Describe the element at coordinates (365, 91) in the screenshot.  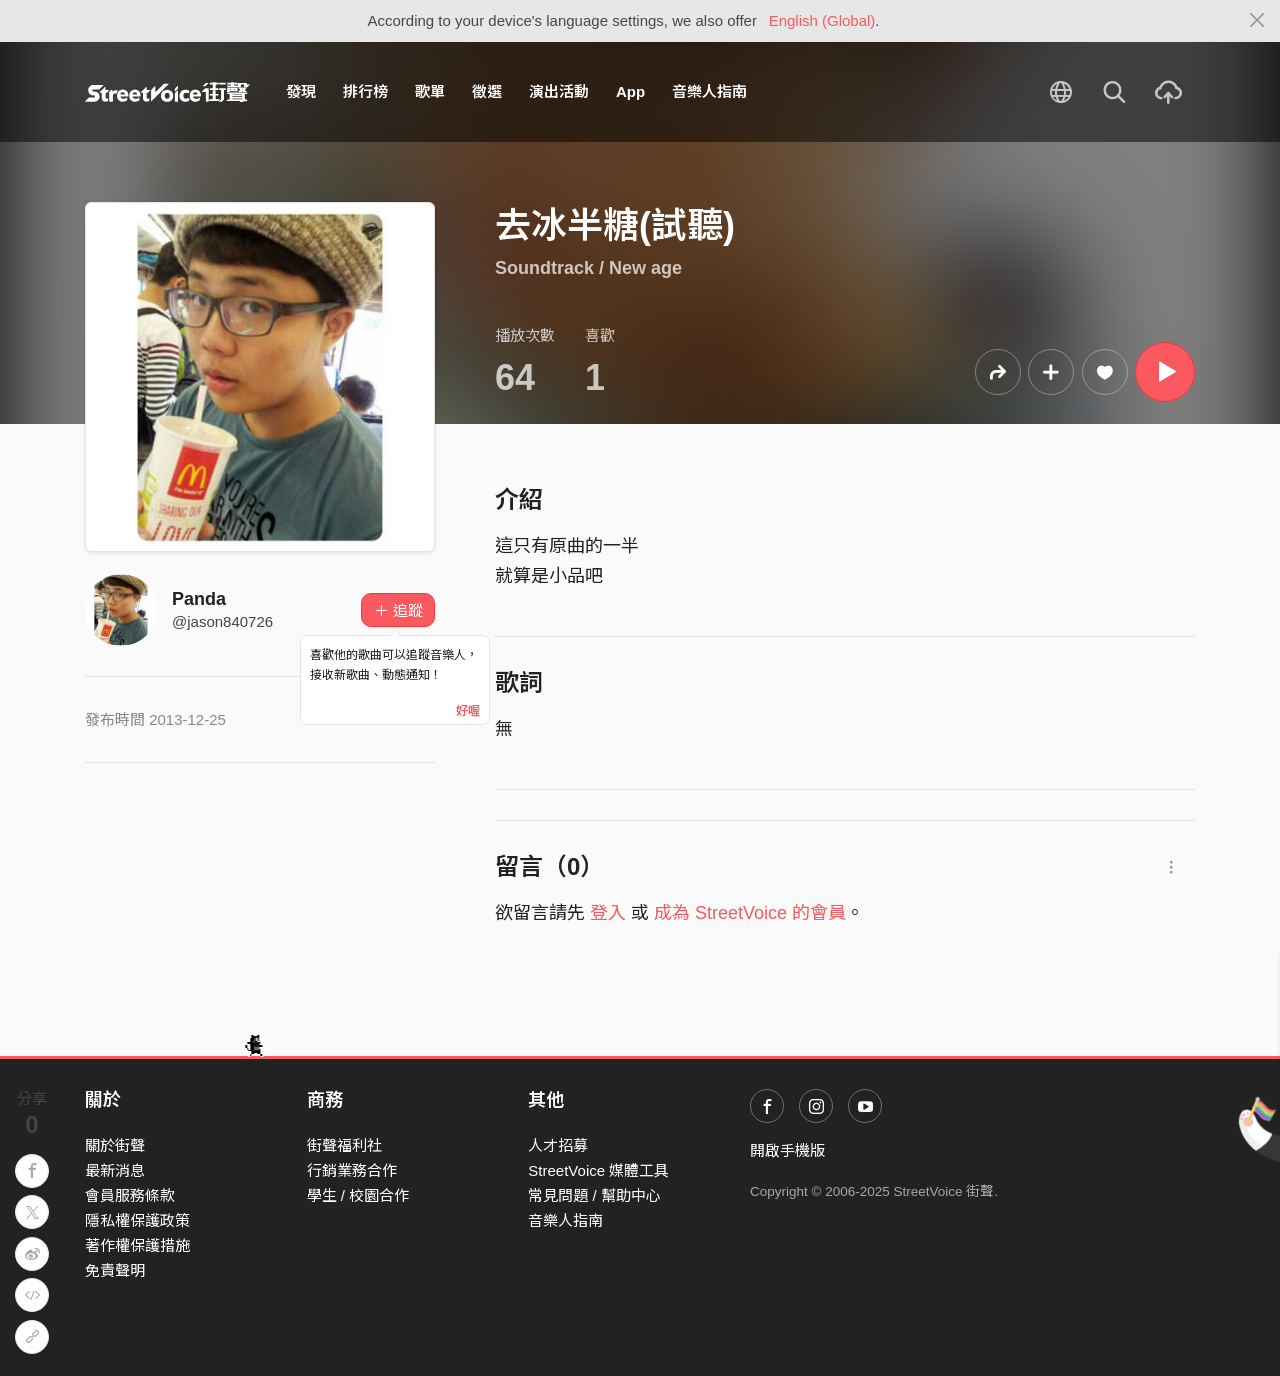
I see `排行榜` at that location.